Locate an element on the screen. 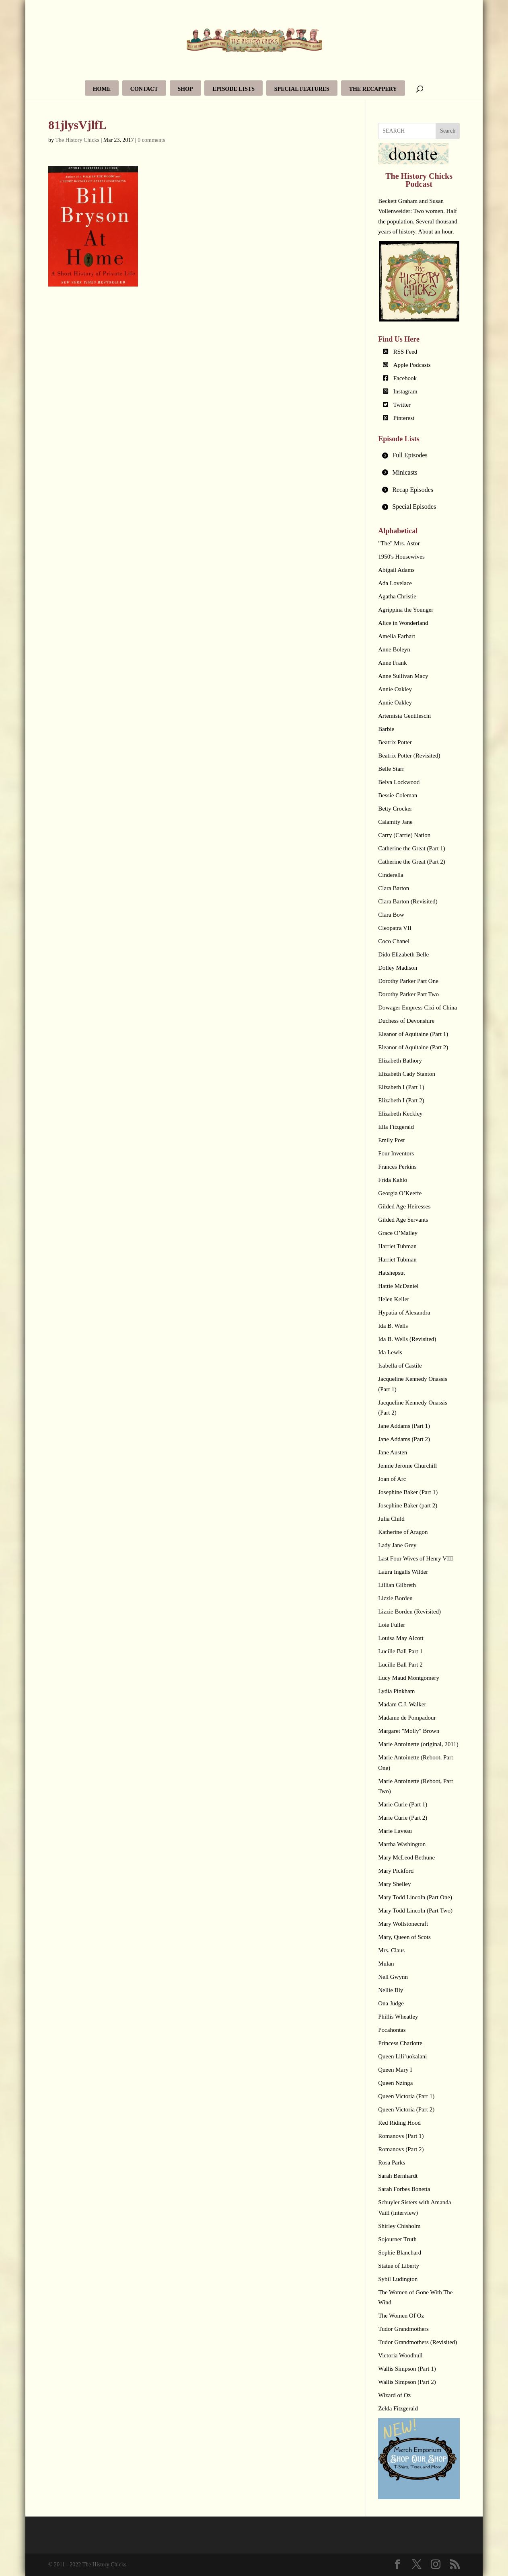 This screenshot has height=2576, width=508. The Women Of Oz is located at coordinates (401, 2315).